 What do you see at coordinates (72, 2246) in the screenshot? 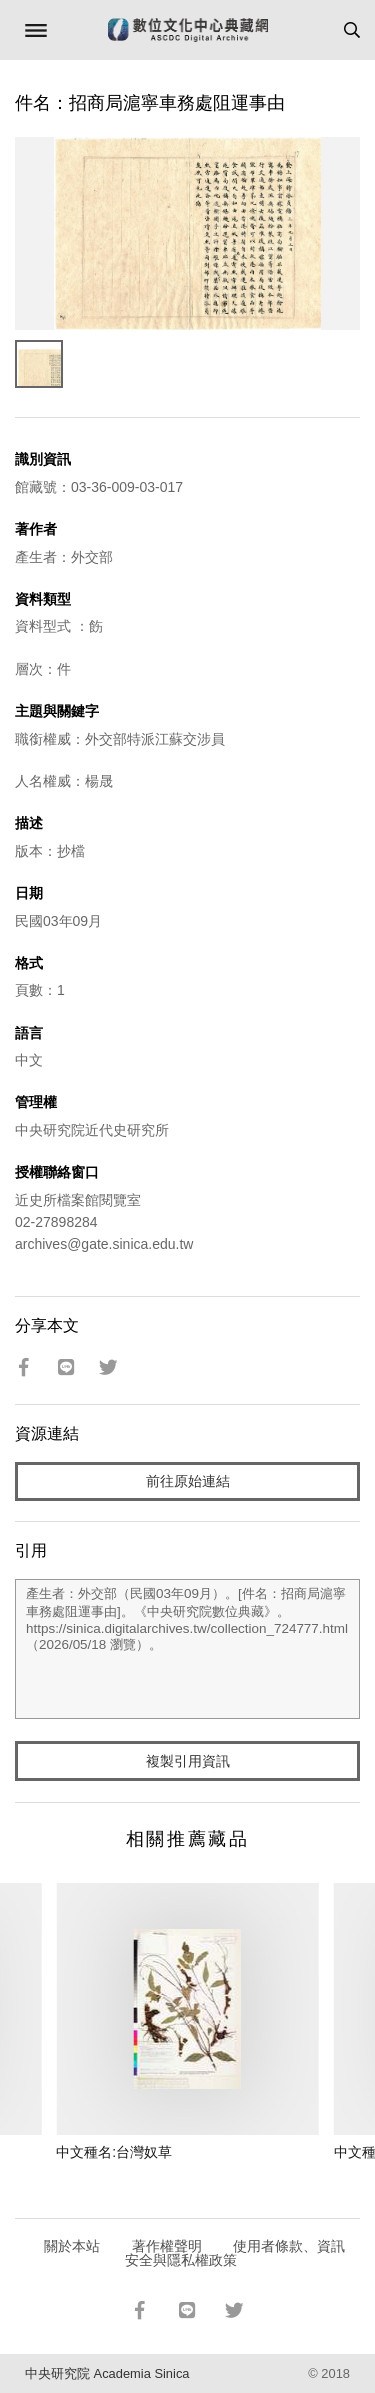
I see `關於本站` at bounding box center [72, 2246].